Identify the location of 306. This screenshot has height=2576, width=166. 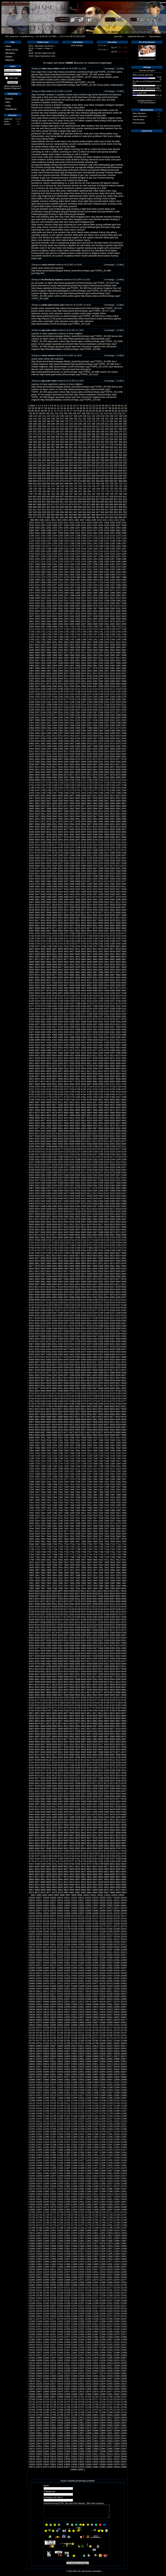
(84, 436).